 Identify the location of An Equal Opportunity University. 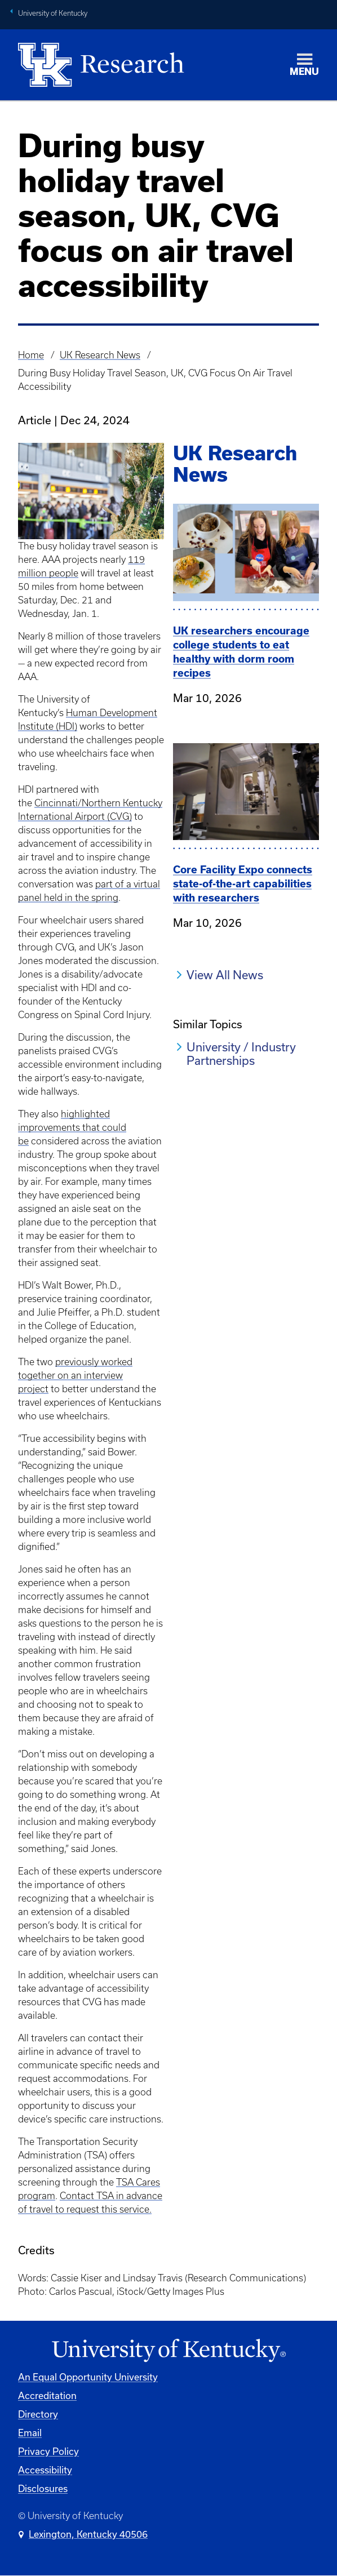
(88, 2376).